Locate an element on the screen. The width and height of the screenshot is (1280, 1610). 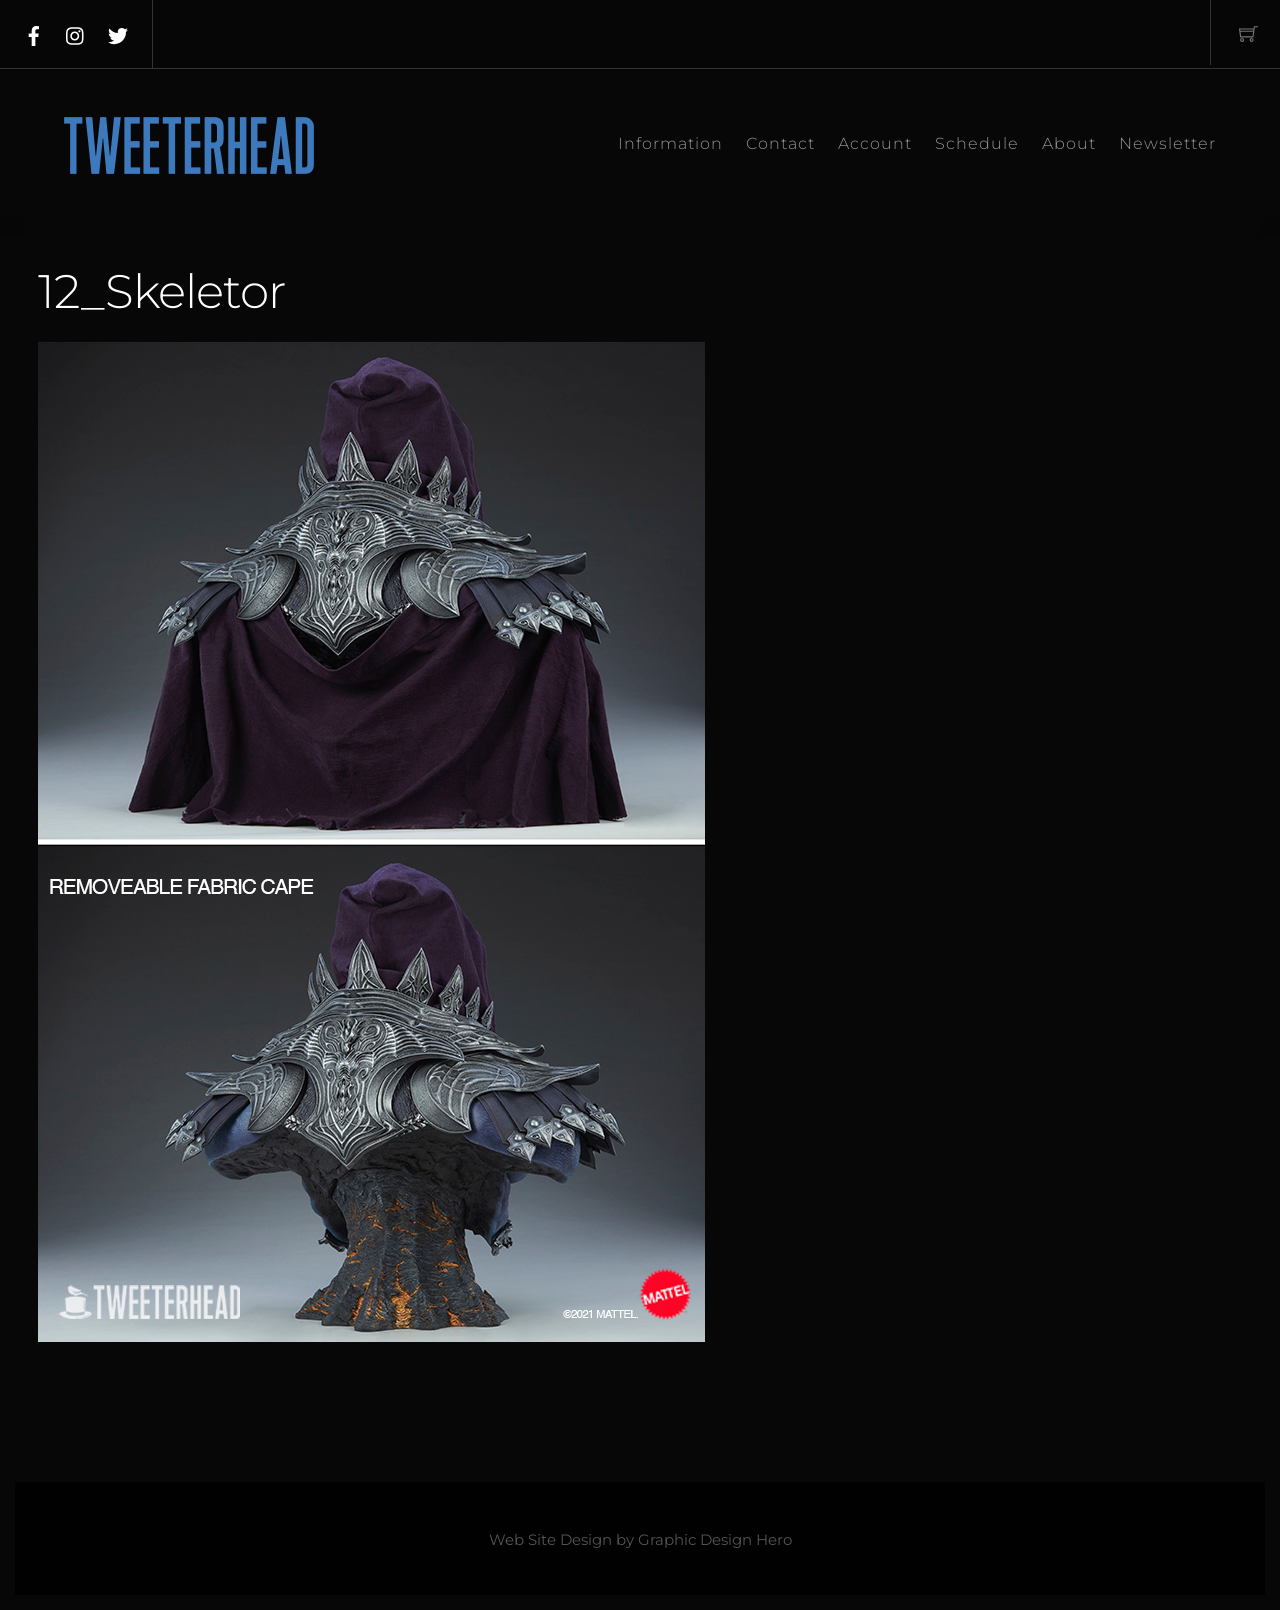
Account is located at coordinates (875, 143).